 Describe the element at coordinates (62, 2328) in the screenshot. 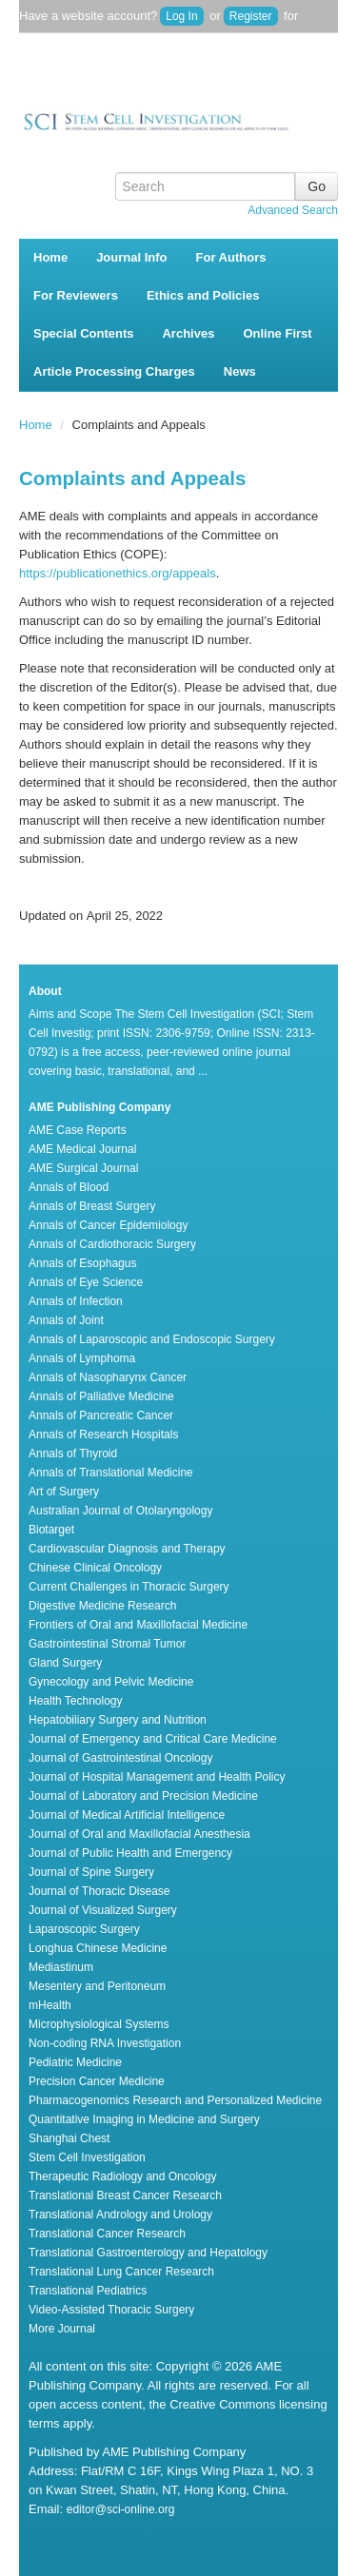

I see `More Journal` at that location.